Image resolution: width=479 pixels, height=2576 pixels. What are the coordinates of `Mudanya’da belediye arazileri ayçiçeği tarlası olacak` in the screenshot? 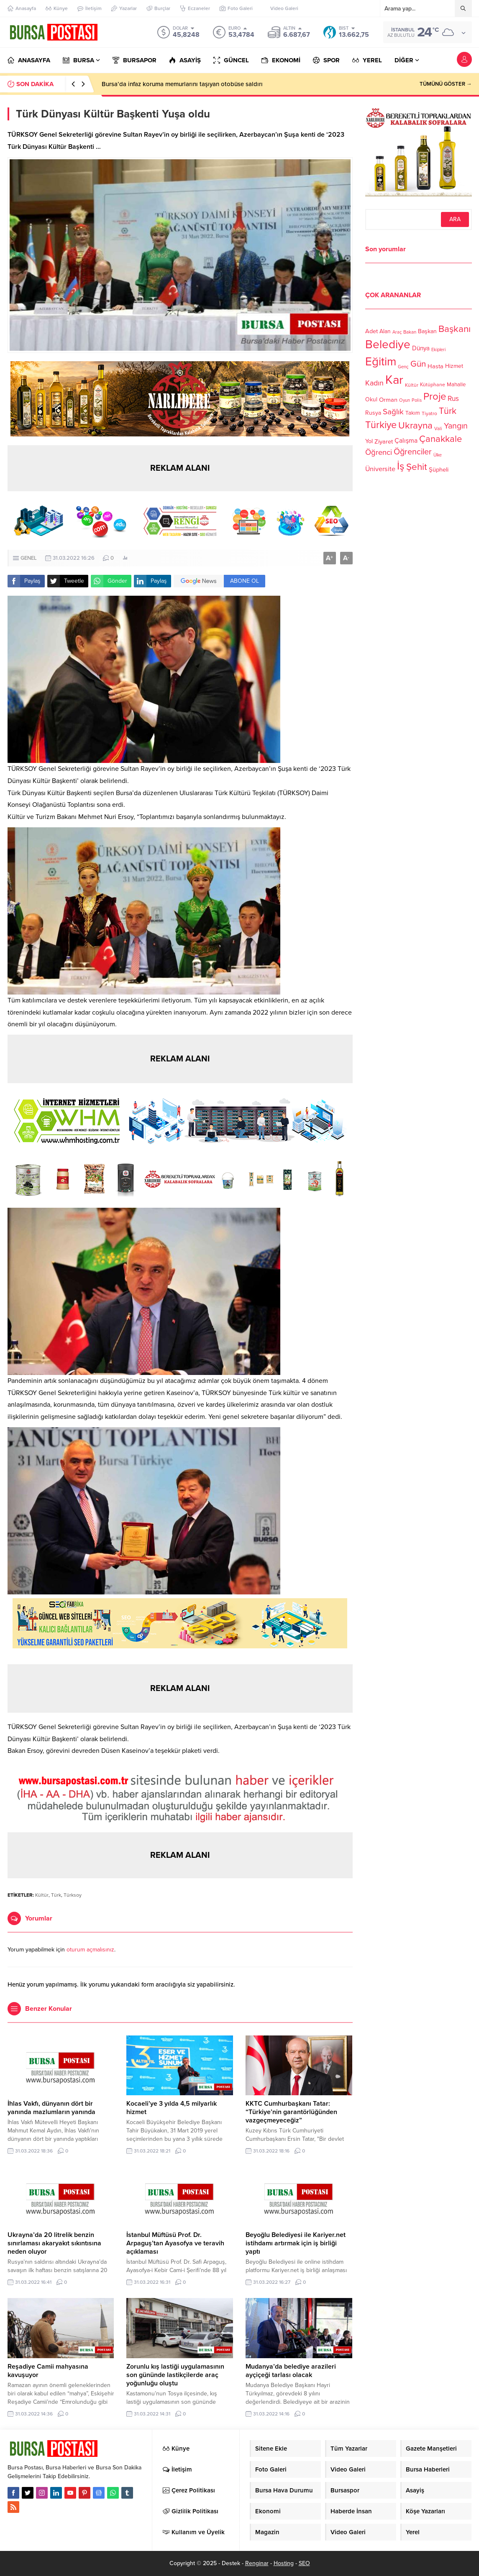 It's located at (291, 2370).